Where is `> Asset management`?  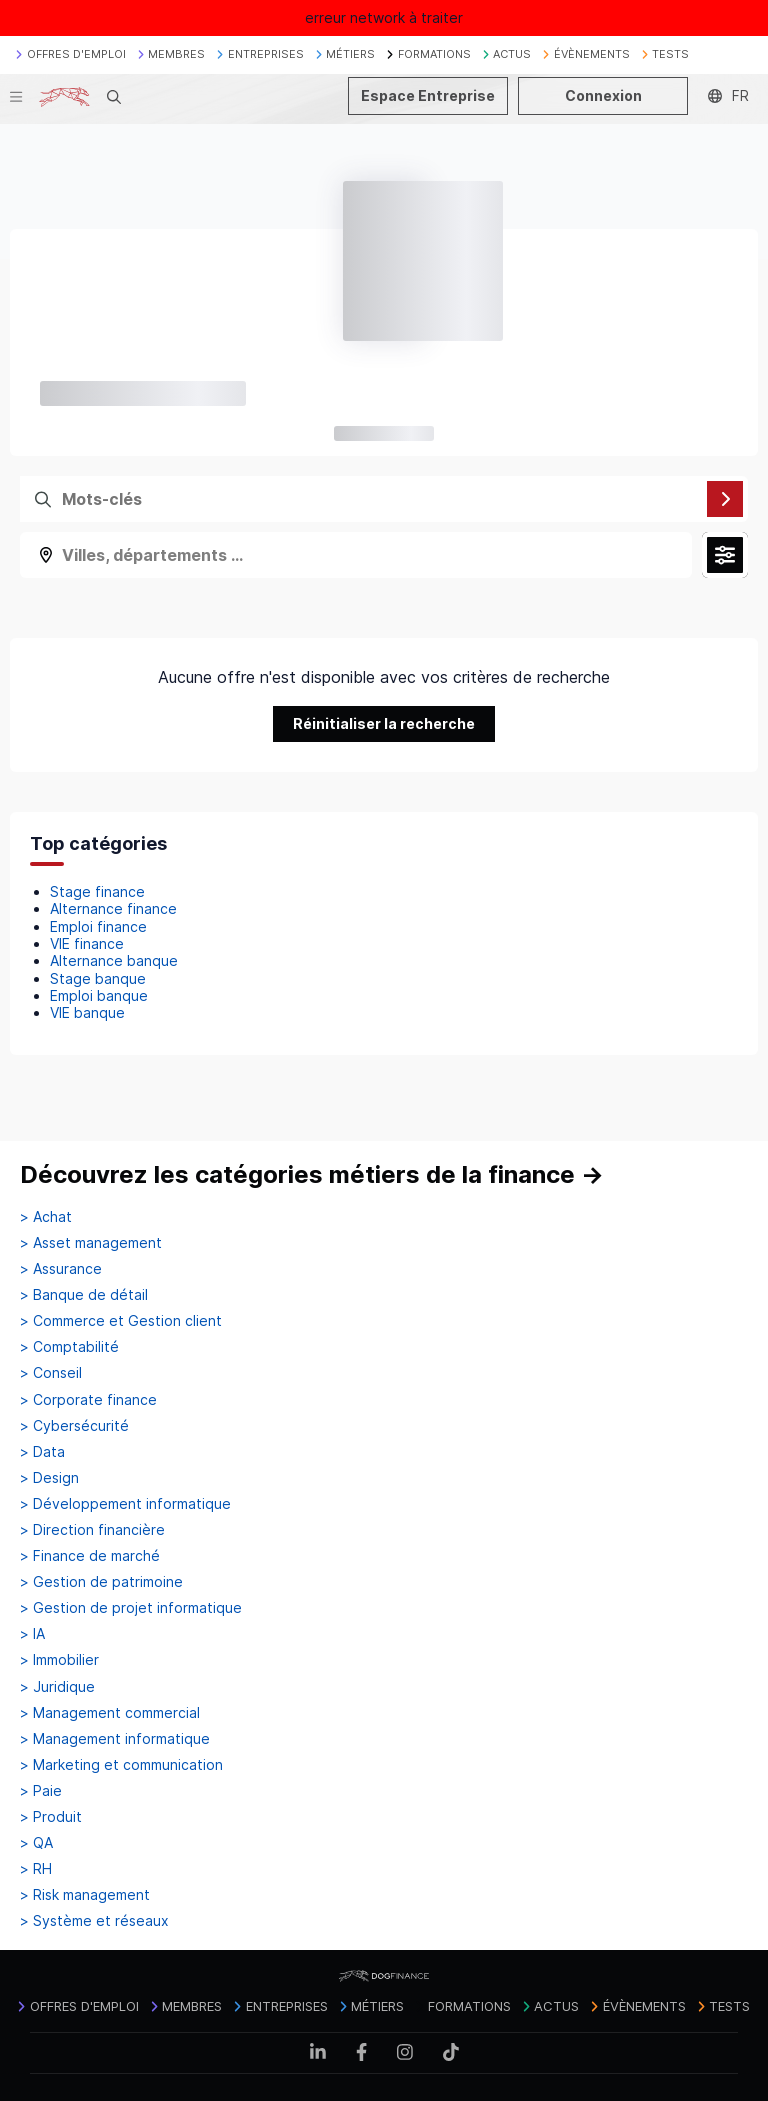
> Asset management is located at coordinates (91, 1243).